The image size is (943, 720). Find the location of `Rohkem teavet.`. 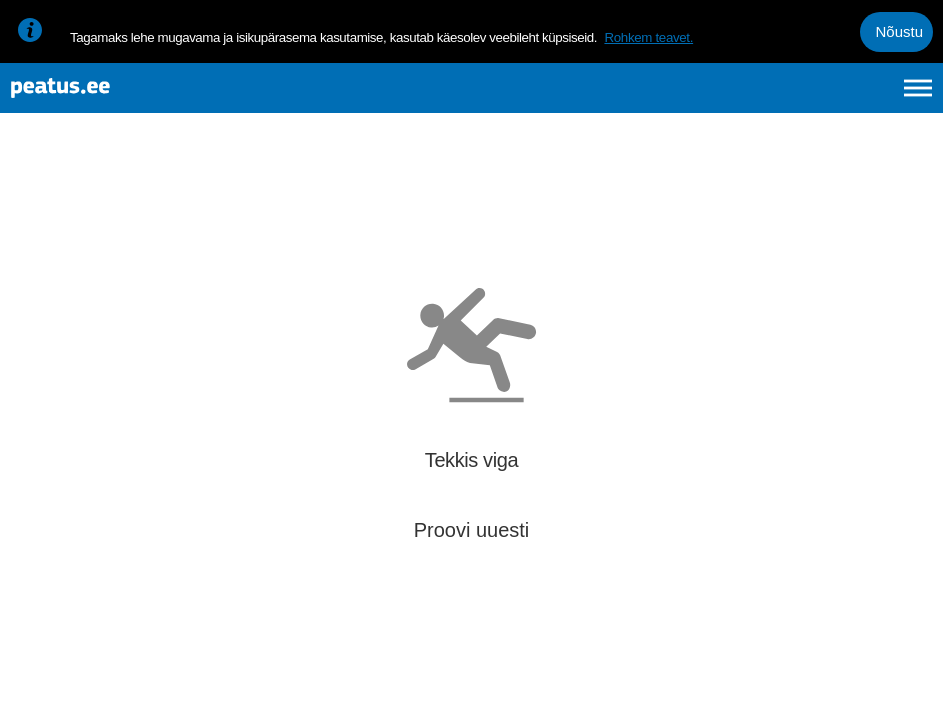

Rohkem teavet. is located at coordinates (648, 37).